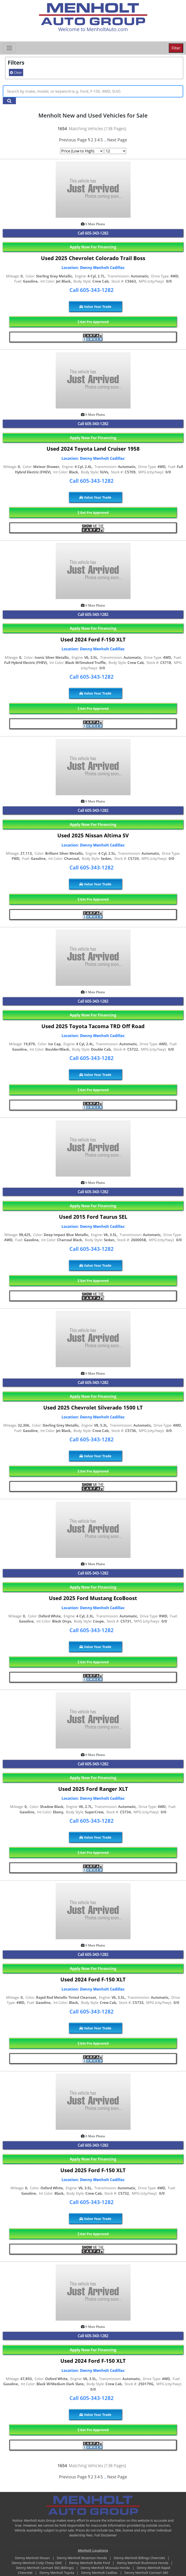 The image size is (186, 2576). Describe the element at coordinates (117, 140) in the screenshot. I see `Next Page` at that location.